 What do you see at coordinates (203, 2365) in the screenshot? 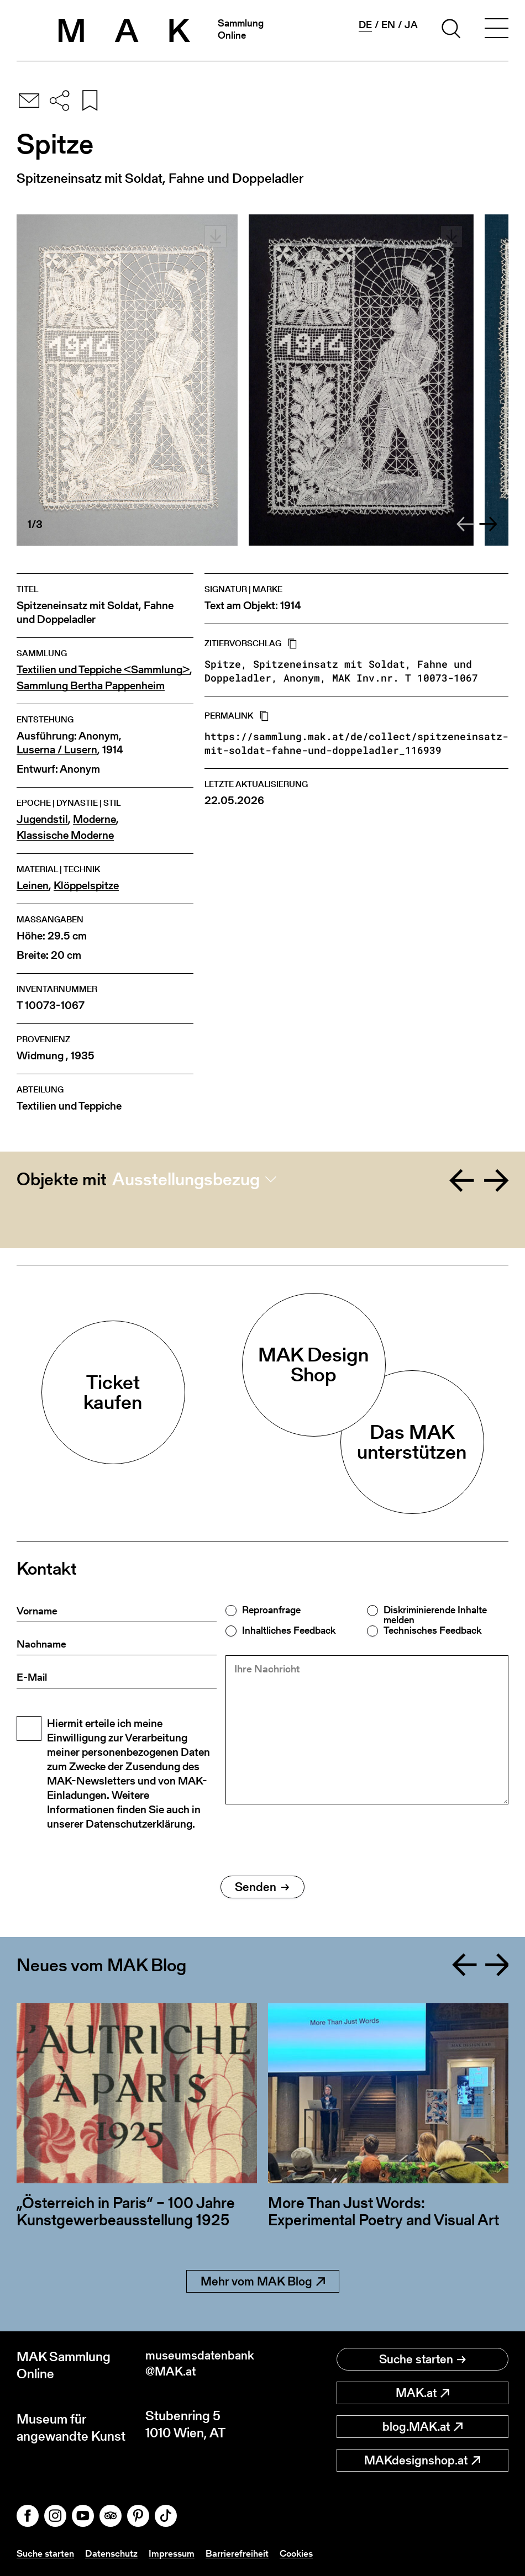
I see `museumsdatenbank@MAK.at` at bounding box center [203, 2365].